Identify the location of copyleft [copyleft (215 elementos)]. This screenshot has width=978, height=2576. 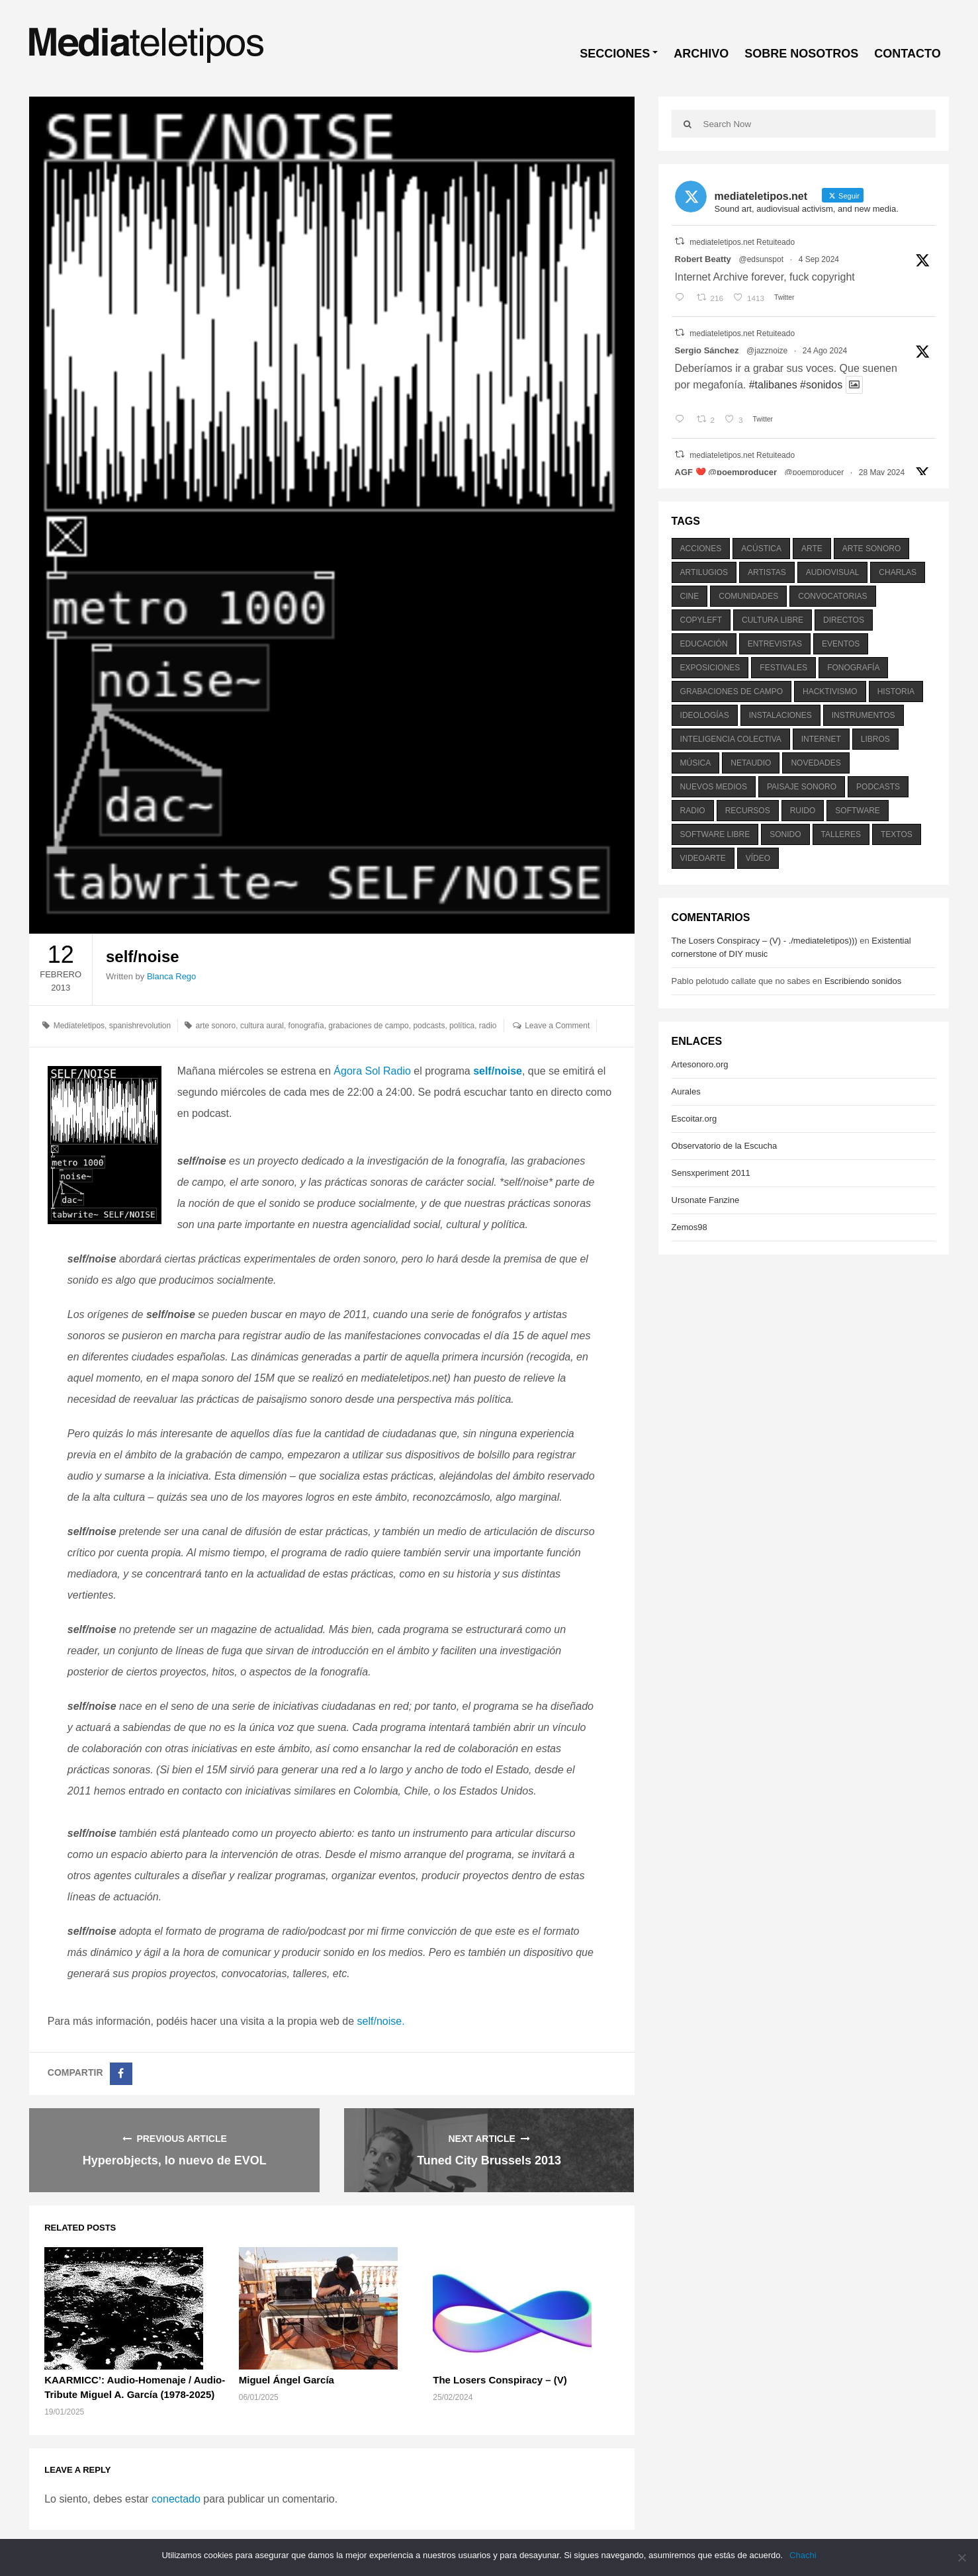
(701, 620).